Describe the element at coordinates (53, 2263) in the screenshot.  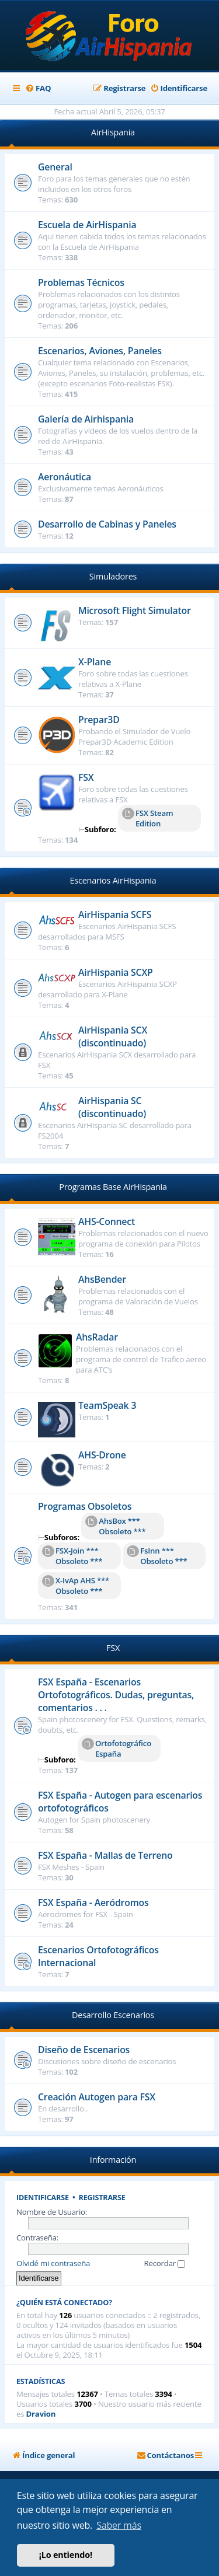
I see `Olvidé mi contraseña` at that location.